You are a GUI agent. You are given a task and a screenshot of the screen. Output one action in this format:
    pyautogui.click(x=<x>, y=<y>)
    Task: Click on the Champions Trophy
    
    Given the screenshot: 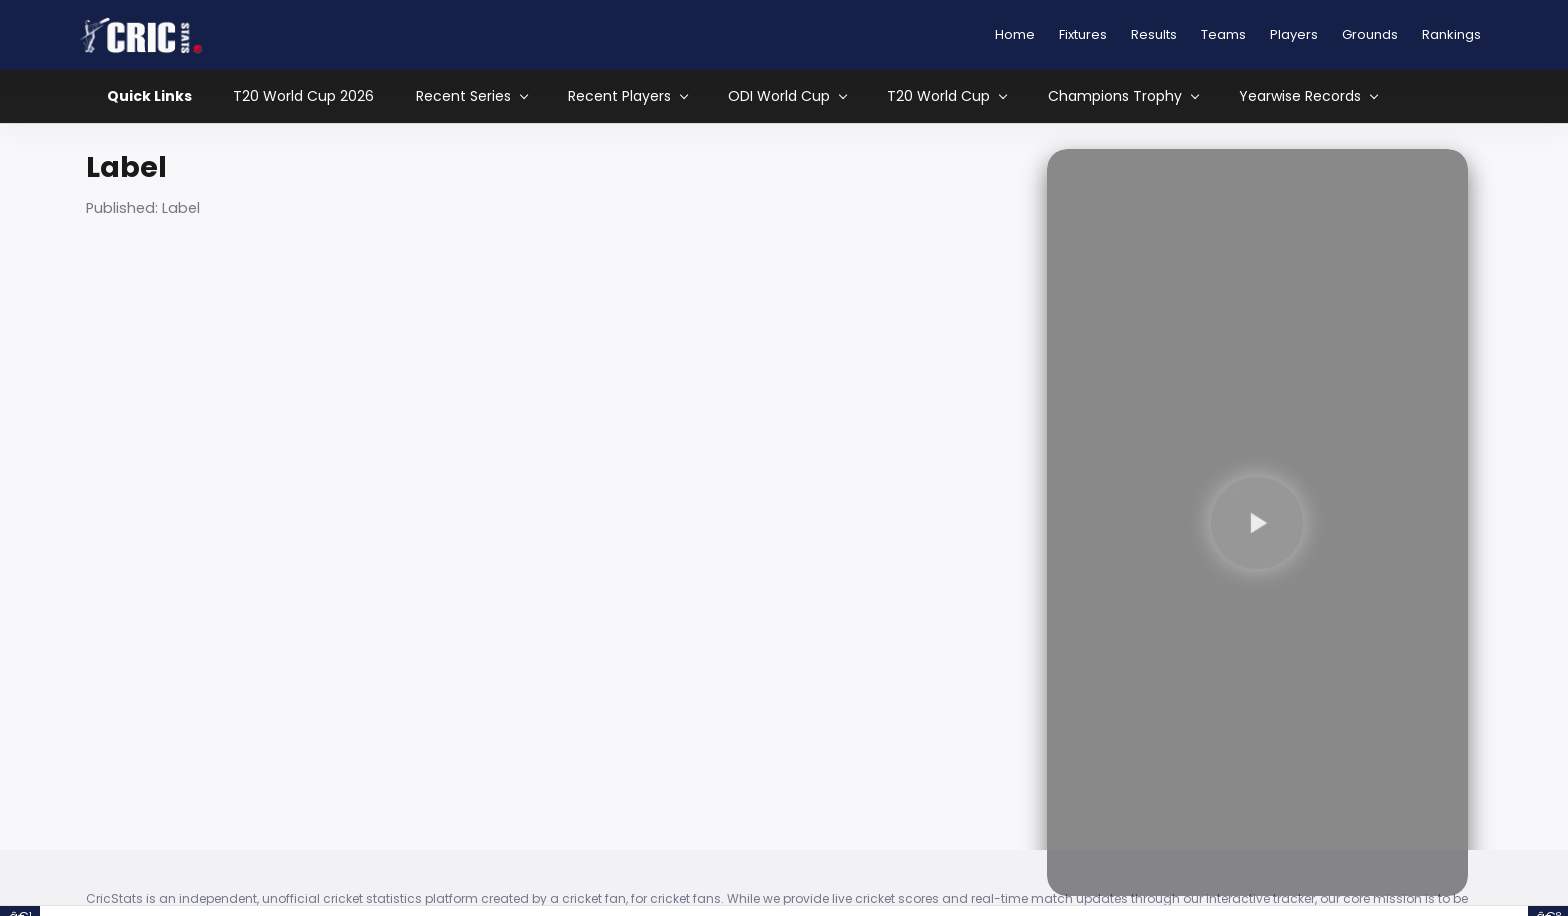 What is the action you would take?
    pyautogui.click(x=1123, y=96)
    